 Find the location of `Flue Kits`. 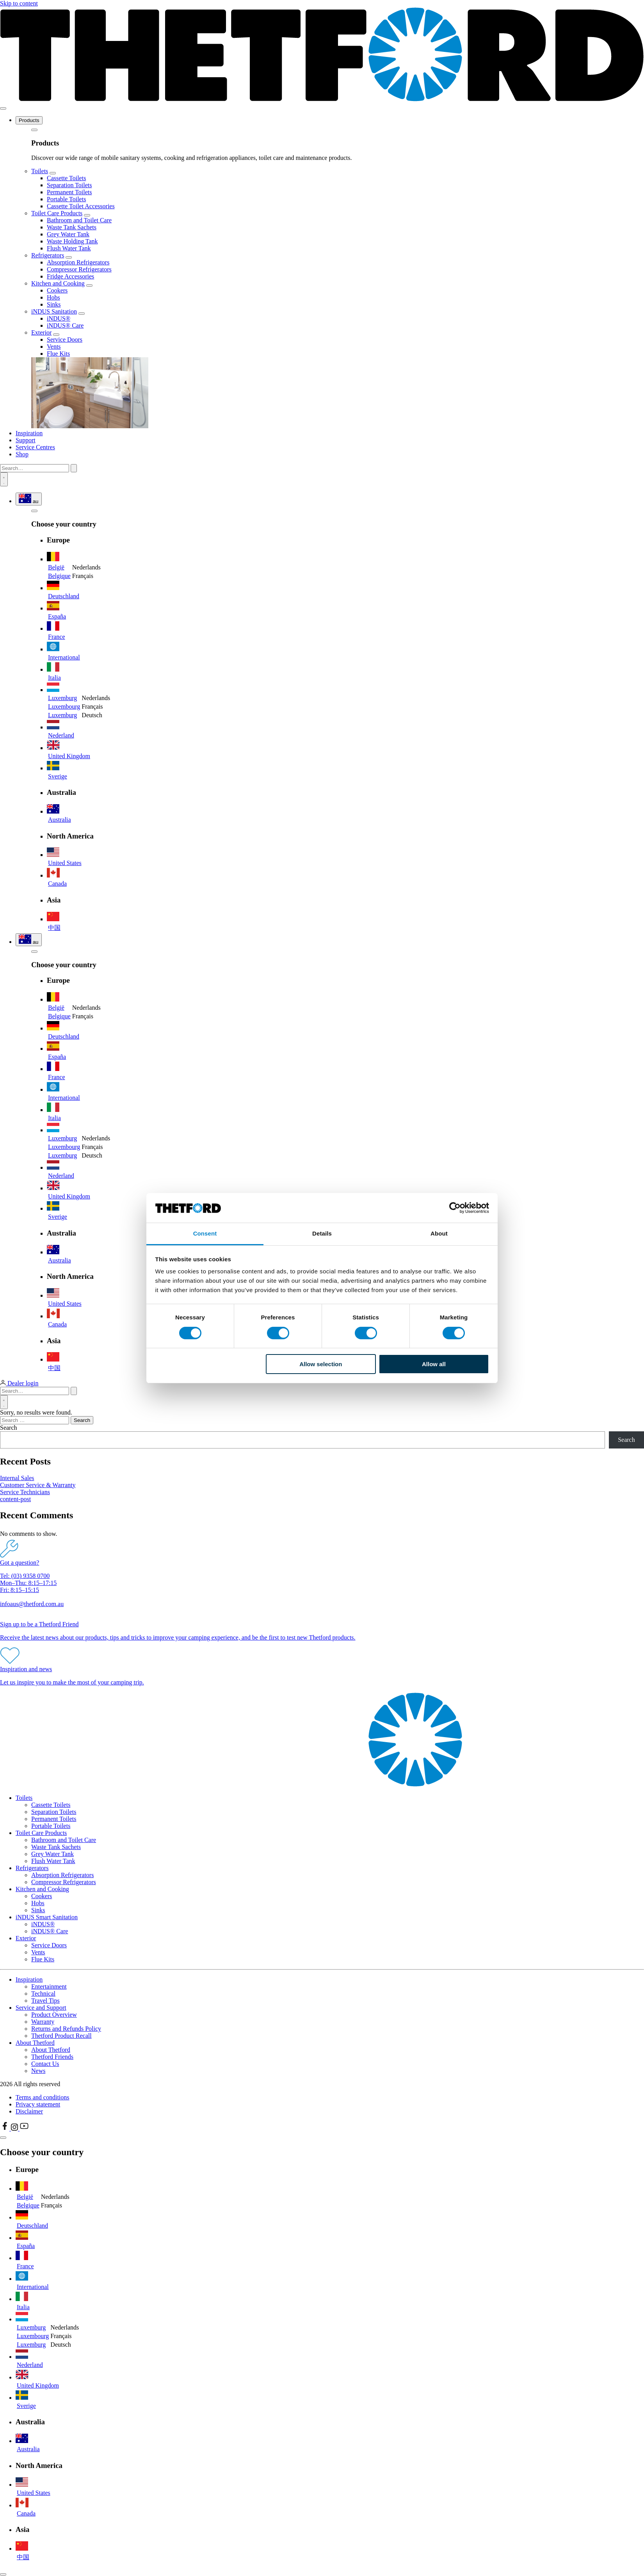

Flue Kits is located at coordinates (58, 353).